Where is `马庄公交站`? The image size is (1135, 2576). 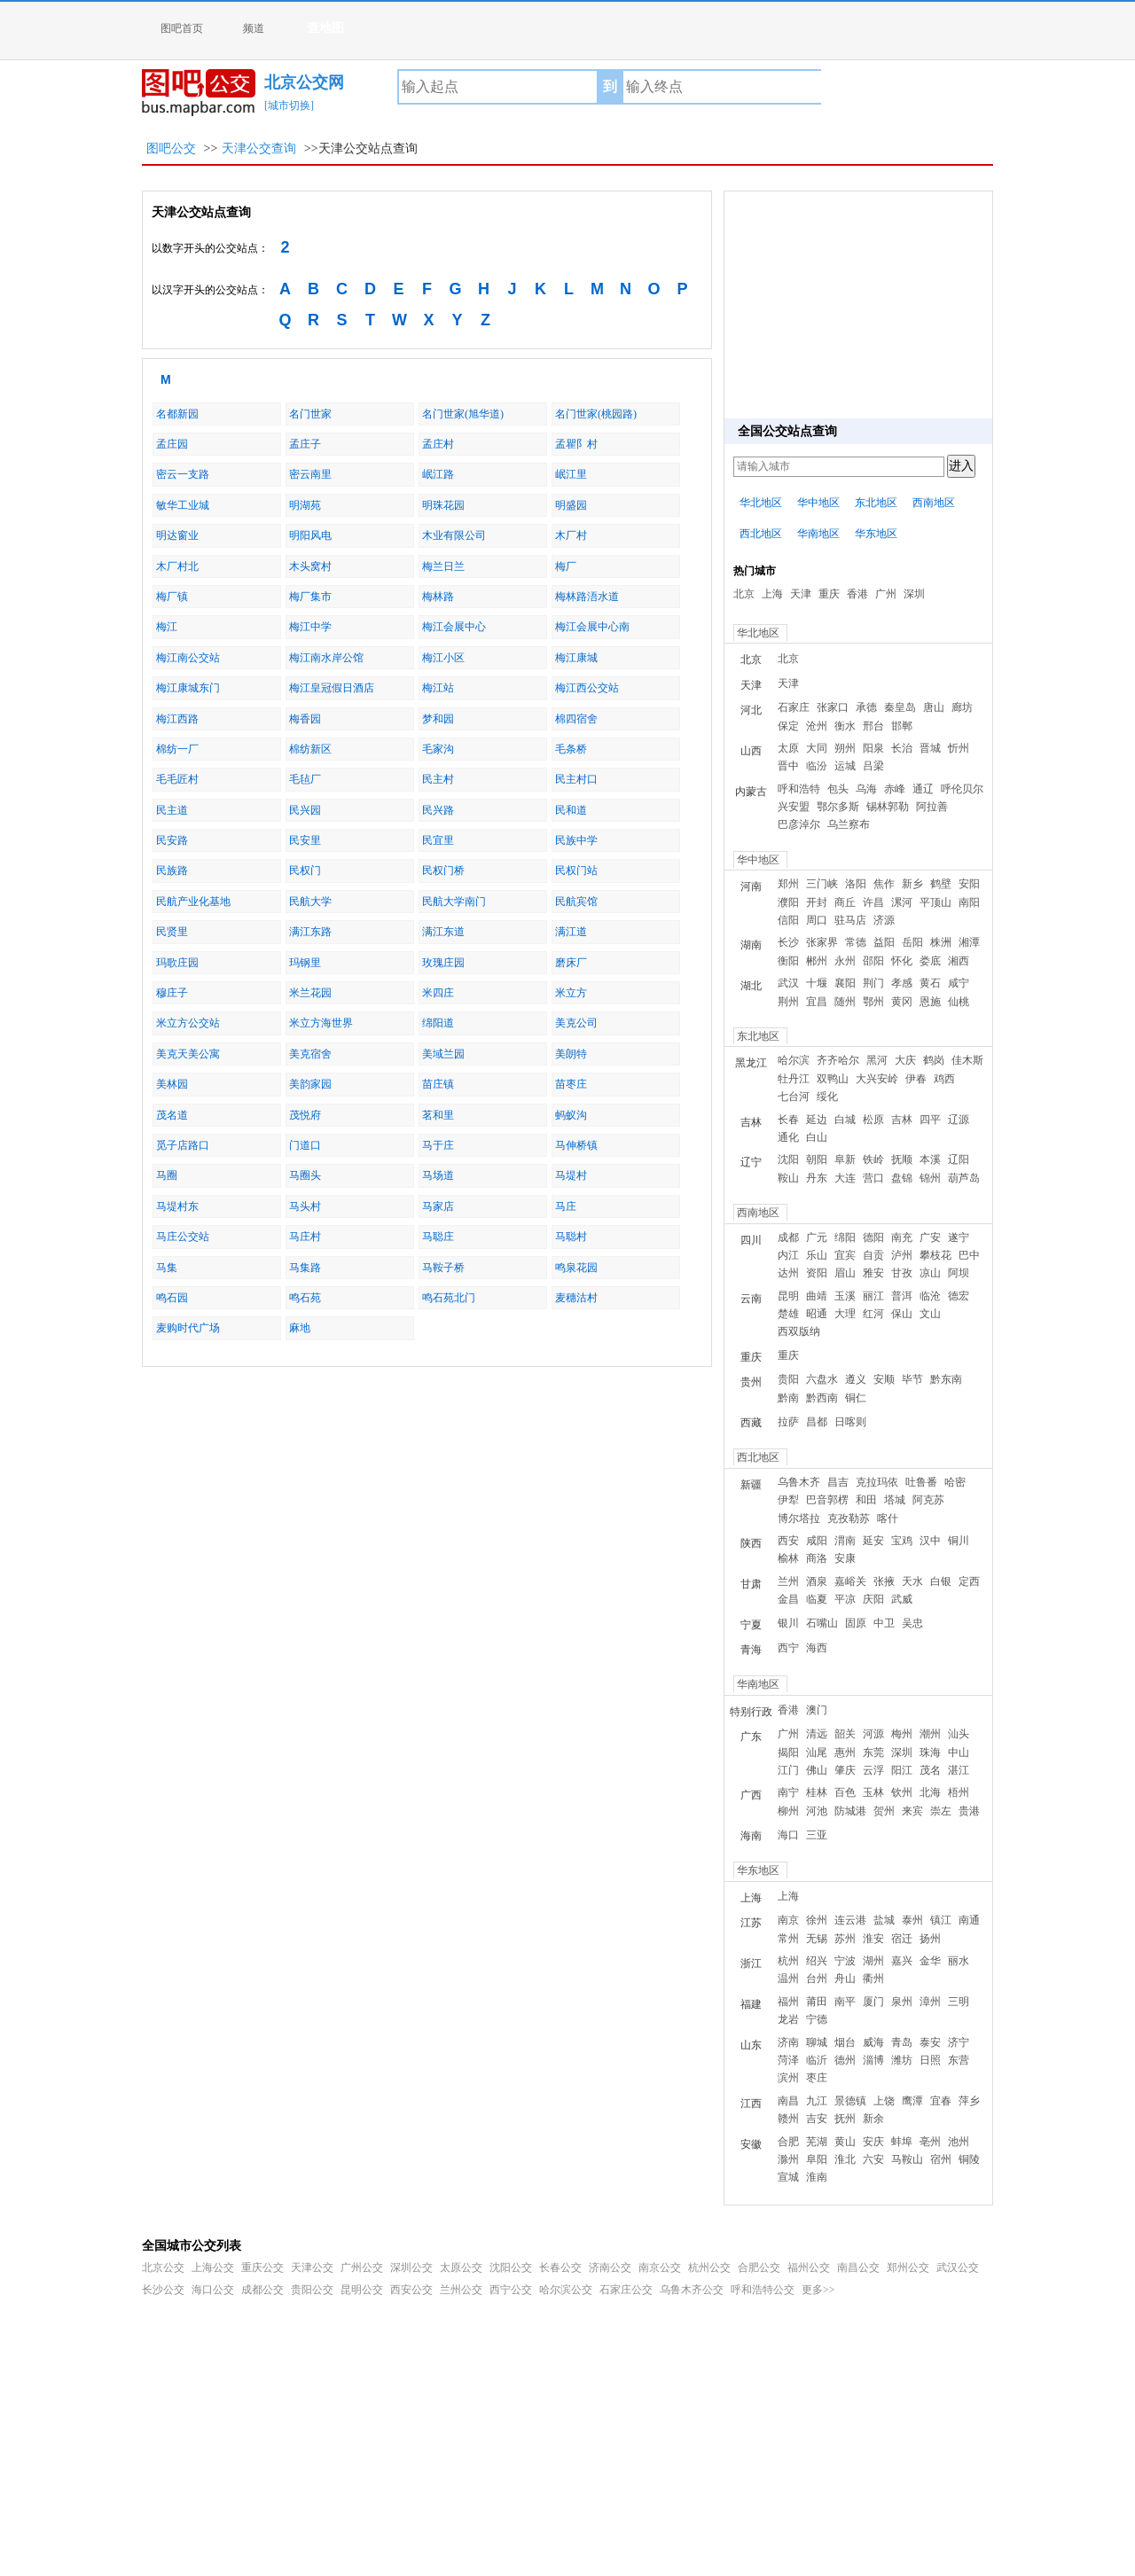 马庄公交站 is located at coordinates (182, 1236).